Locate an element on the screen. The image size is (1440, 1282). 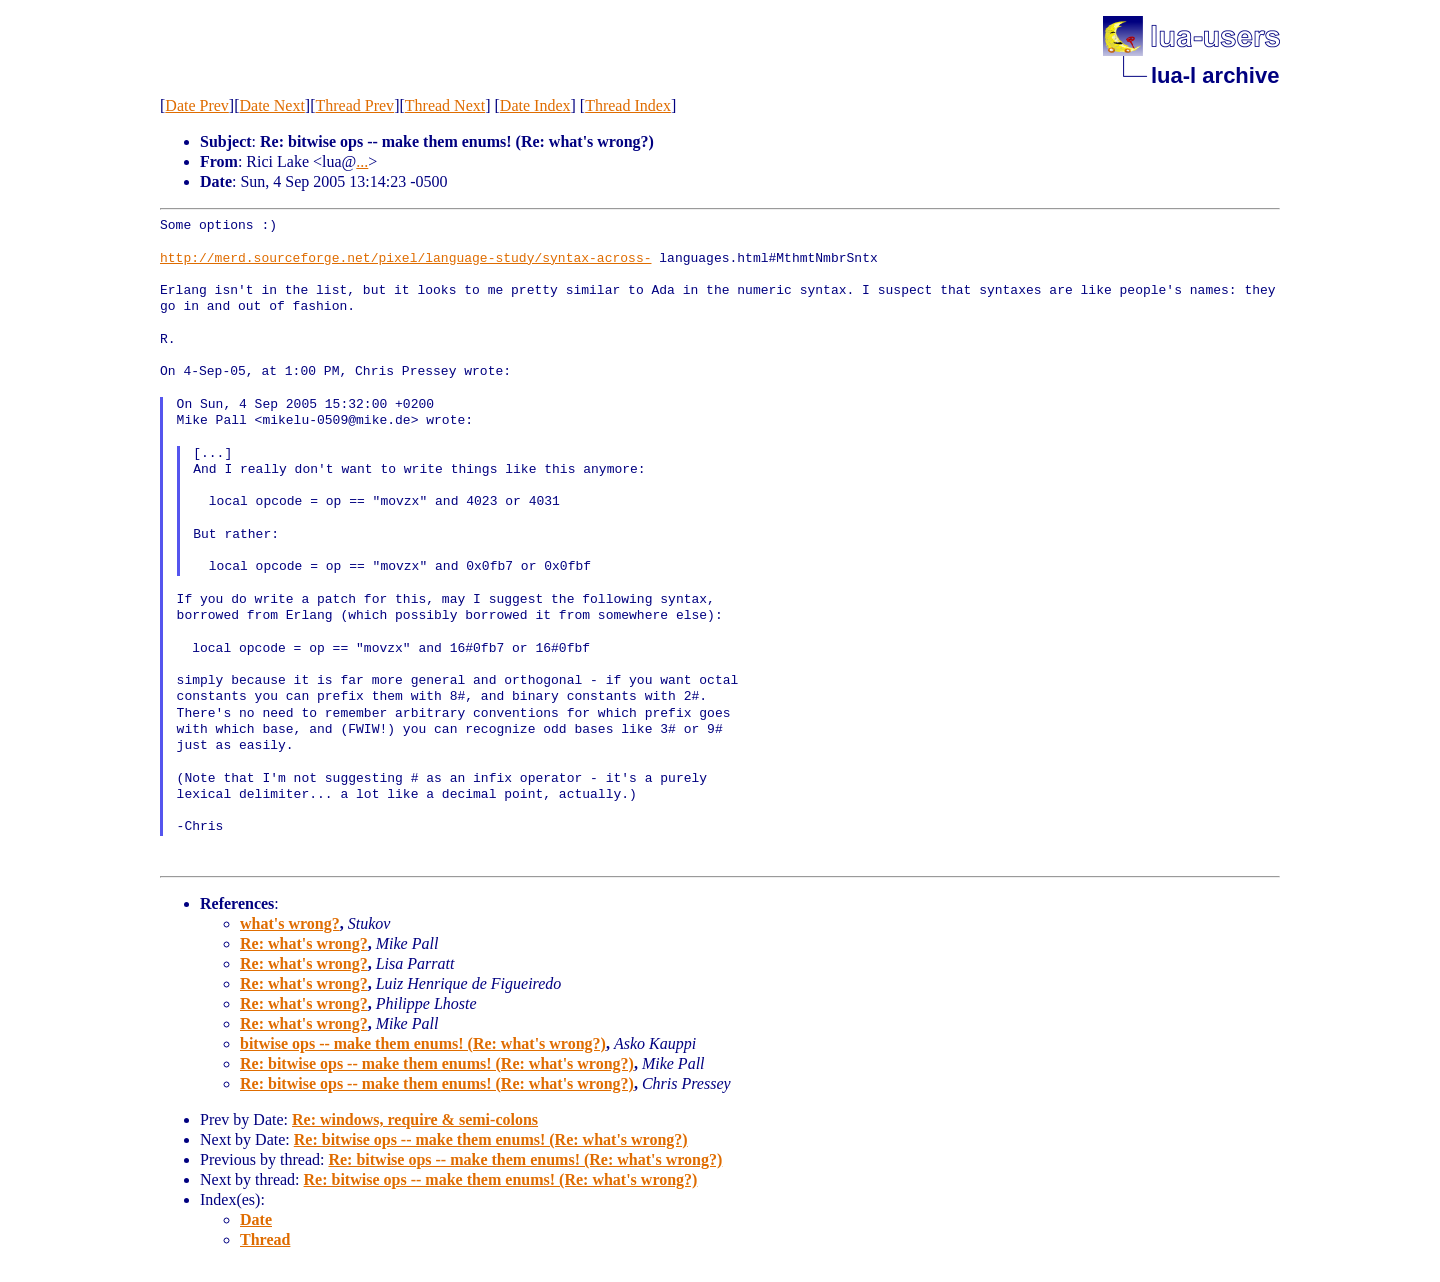
Re: bitwise ops -- make them enums! (Re: what's wrong?) is located at coordinates (437, 1063).